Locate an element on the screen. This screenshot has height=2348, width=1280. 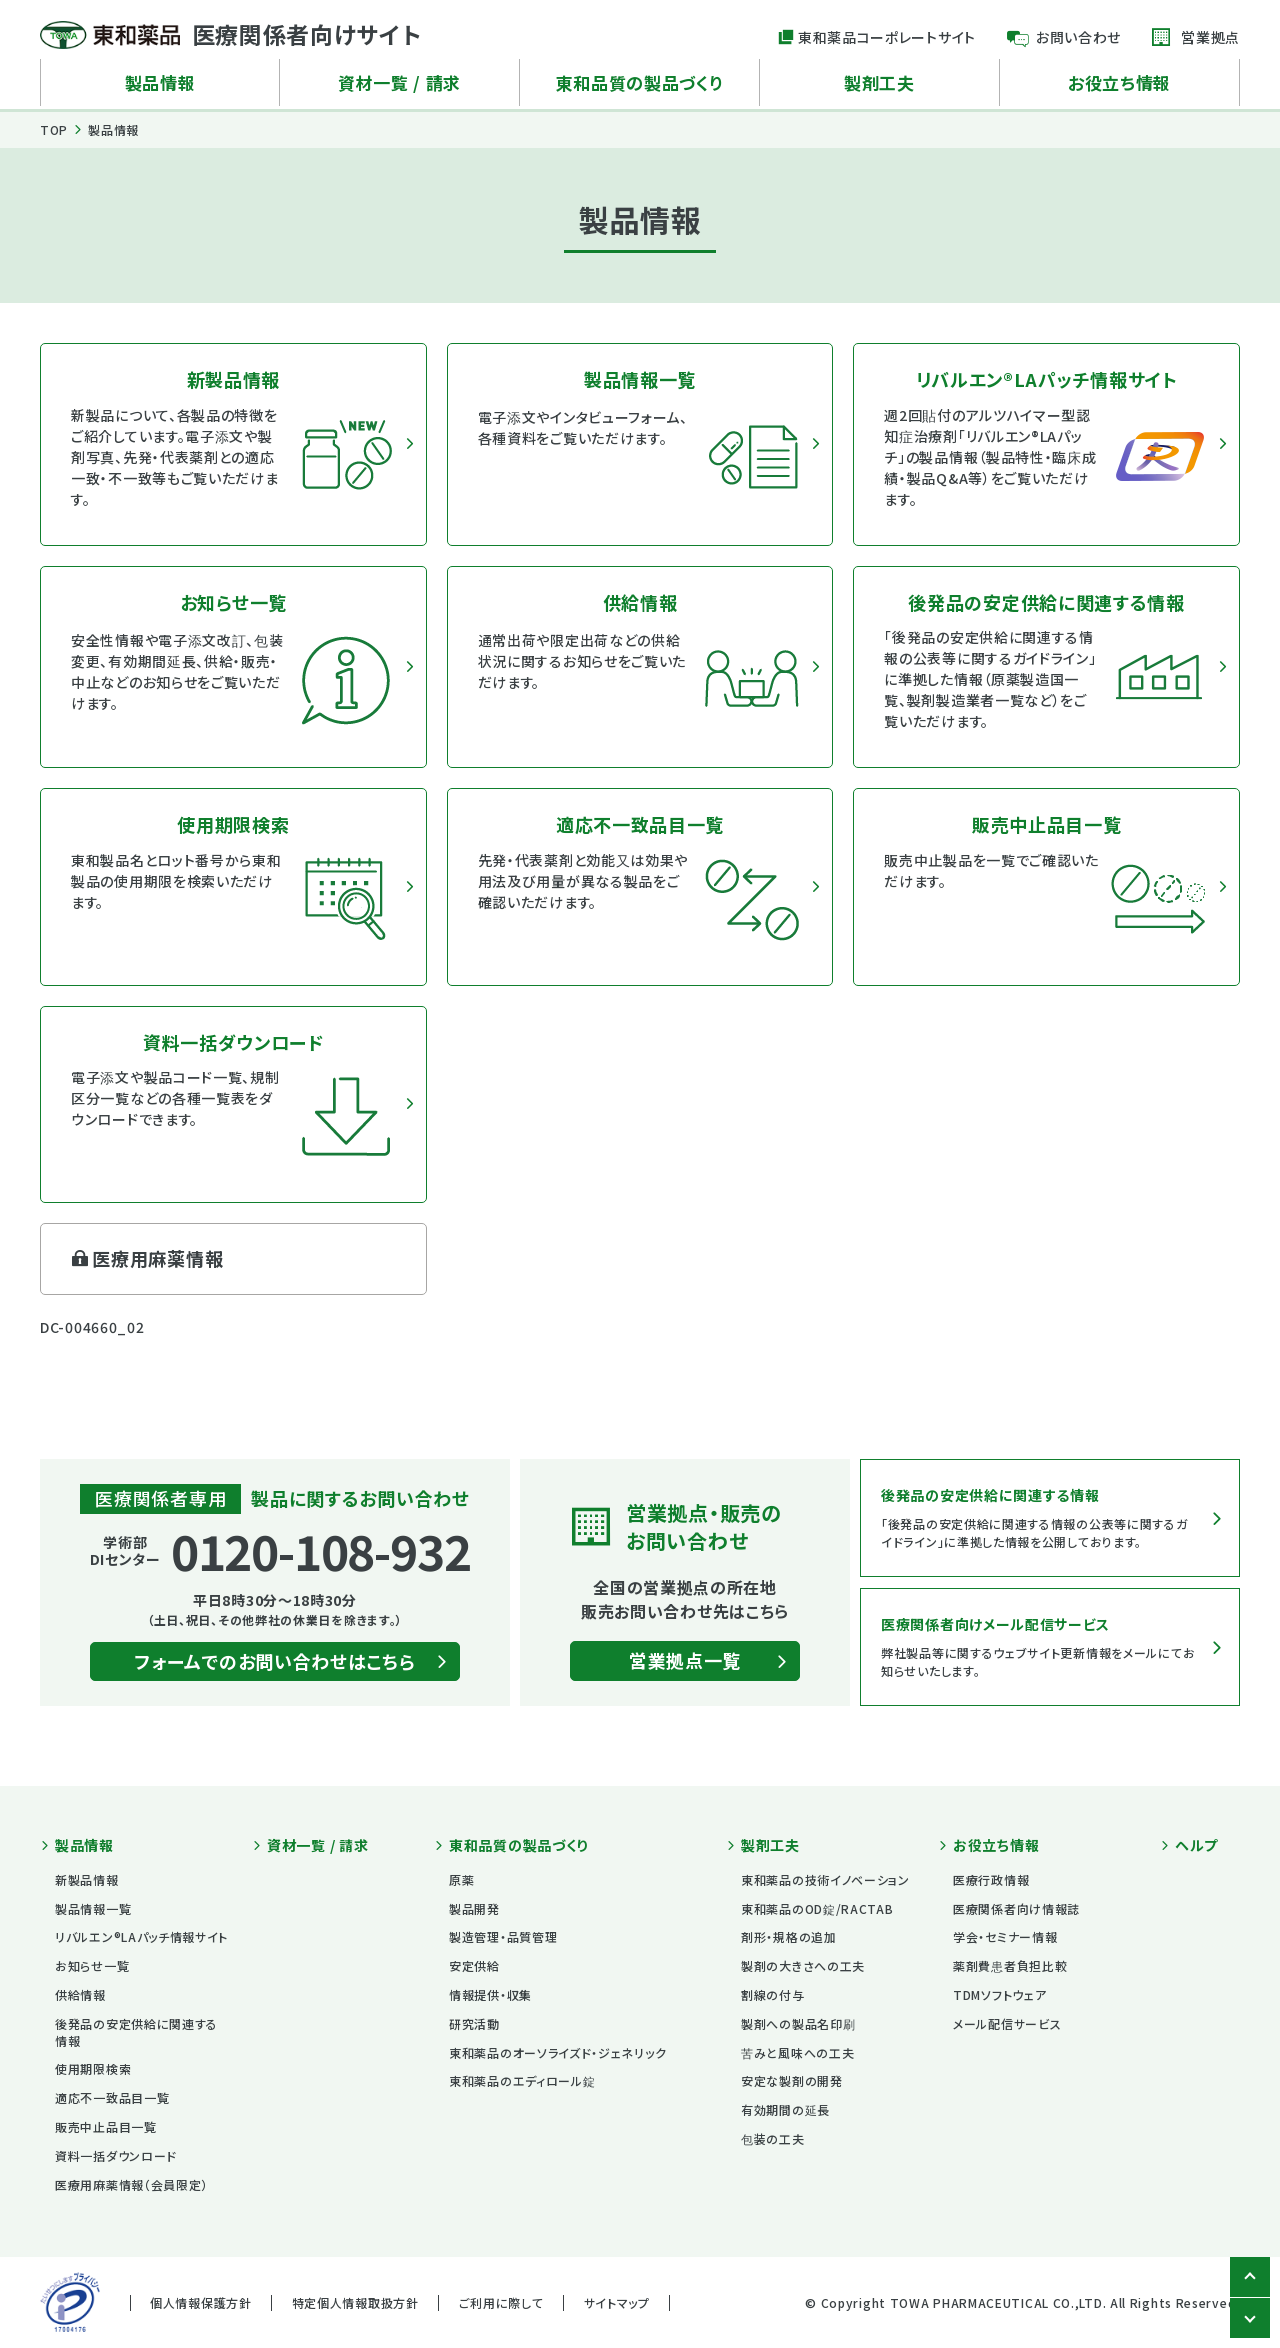
割線の付与 is located at coordinates (773, 1994).